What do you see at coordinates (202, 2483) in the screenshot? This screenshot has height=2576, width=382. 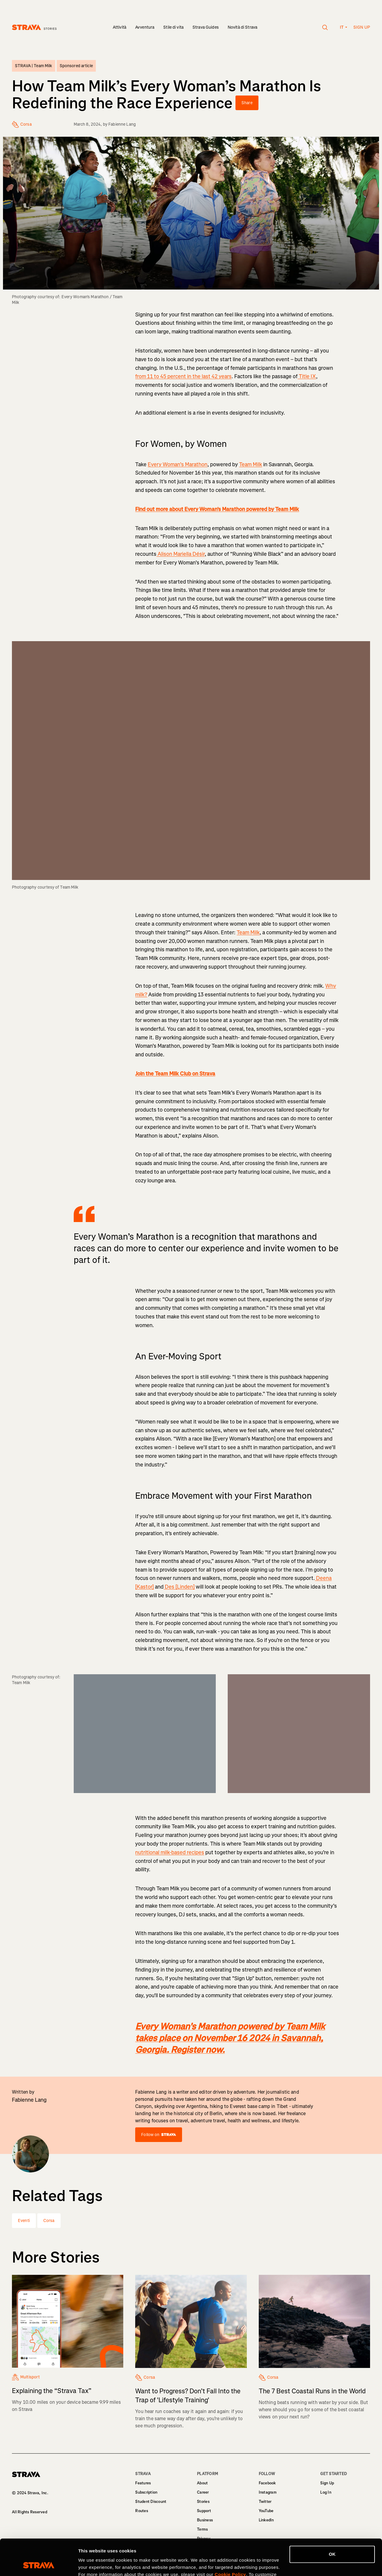 I see `About` at bounding box center [202, 2483].